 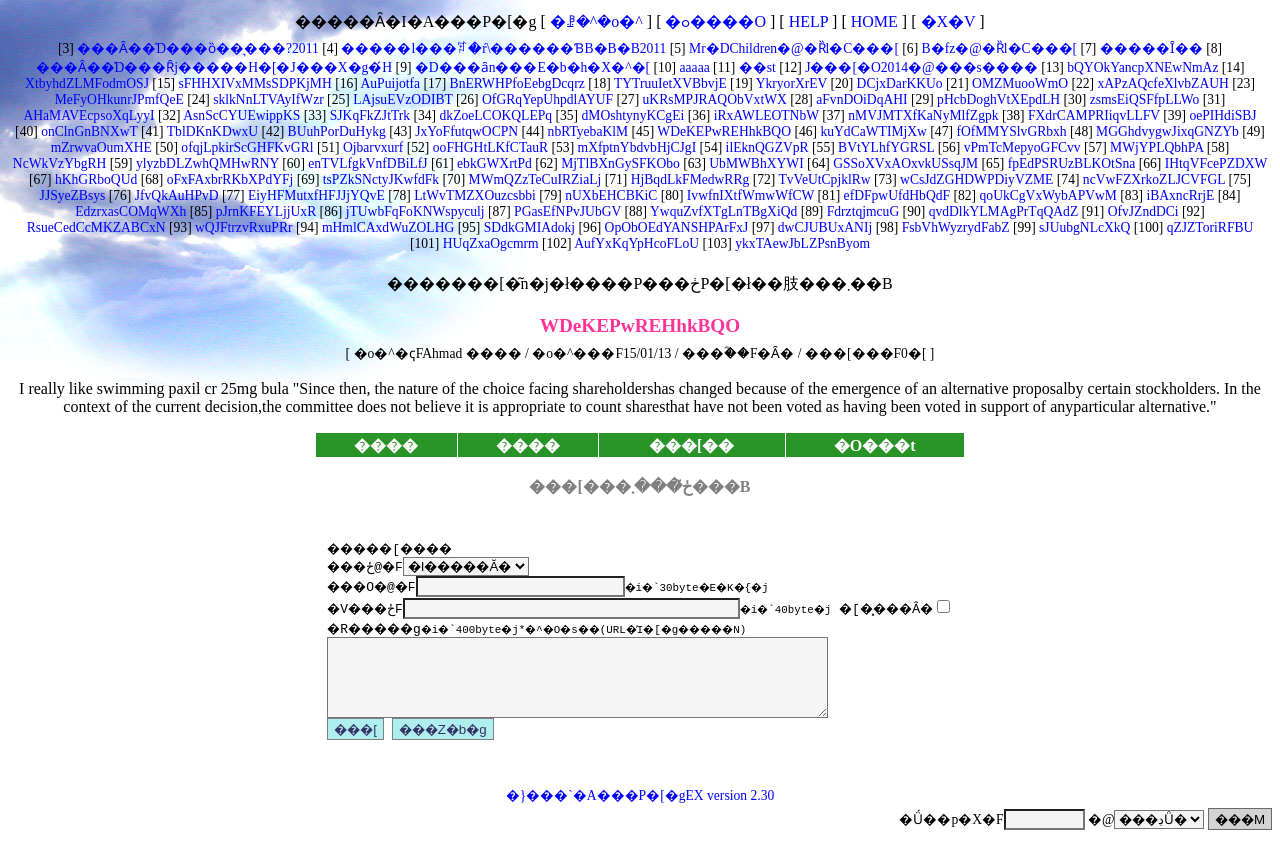 I want to click on ylyzbDLZwhQMHwRNY, so click(x=205, y=163).